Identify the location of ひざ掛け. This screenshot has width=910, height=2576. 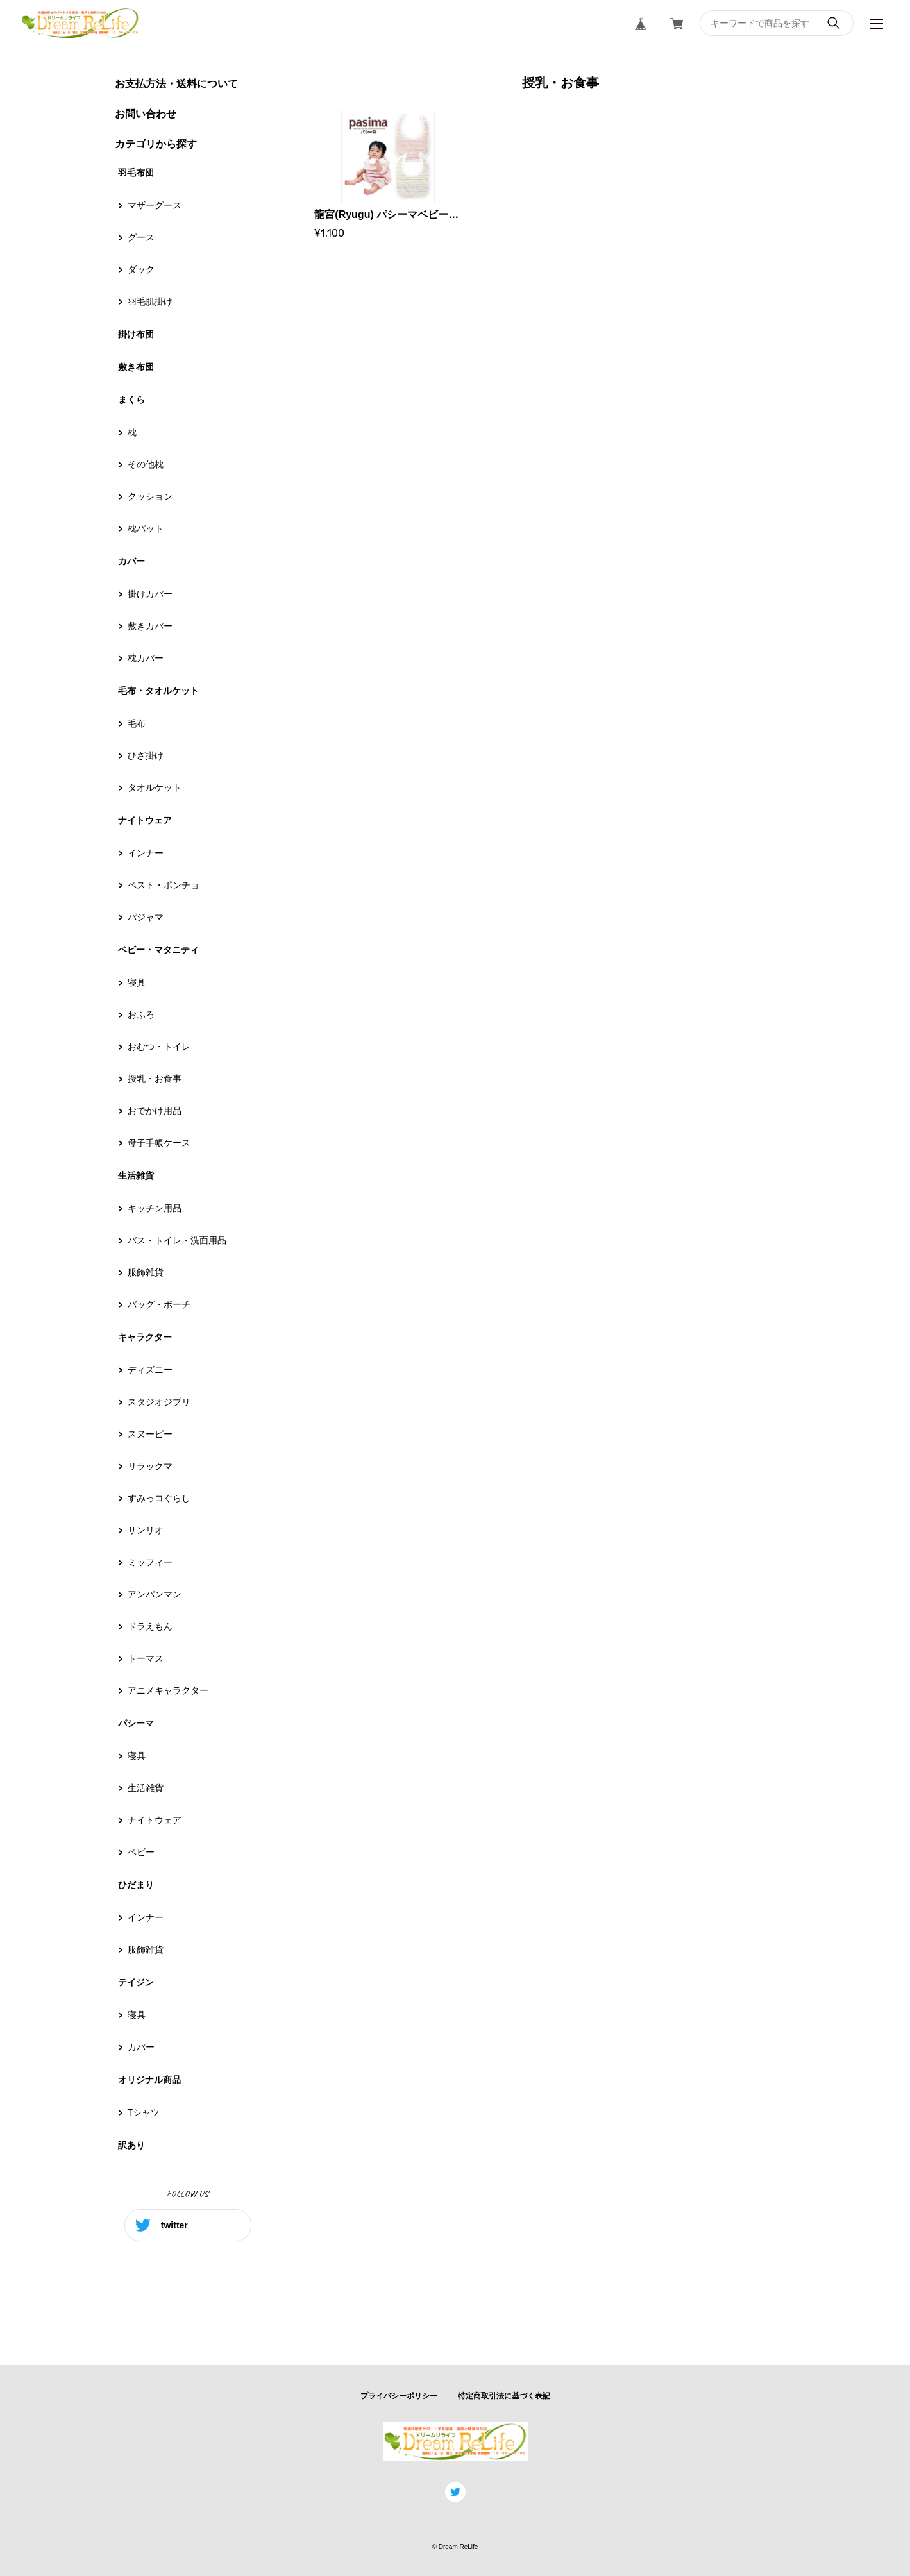
(146, 755).